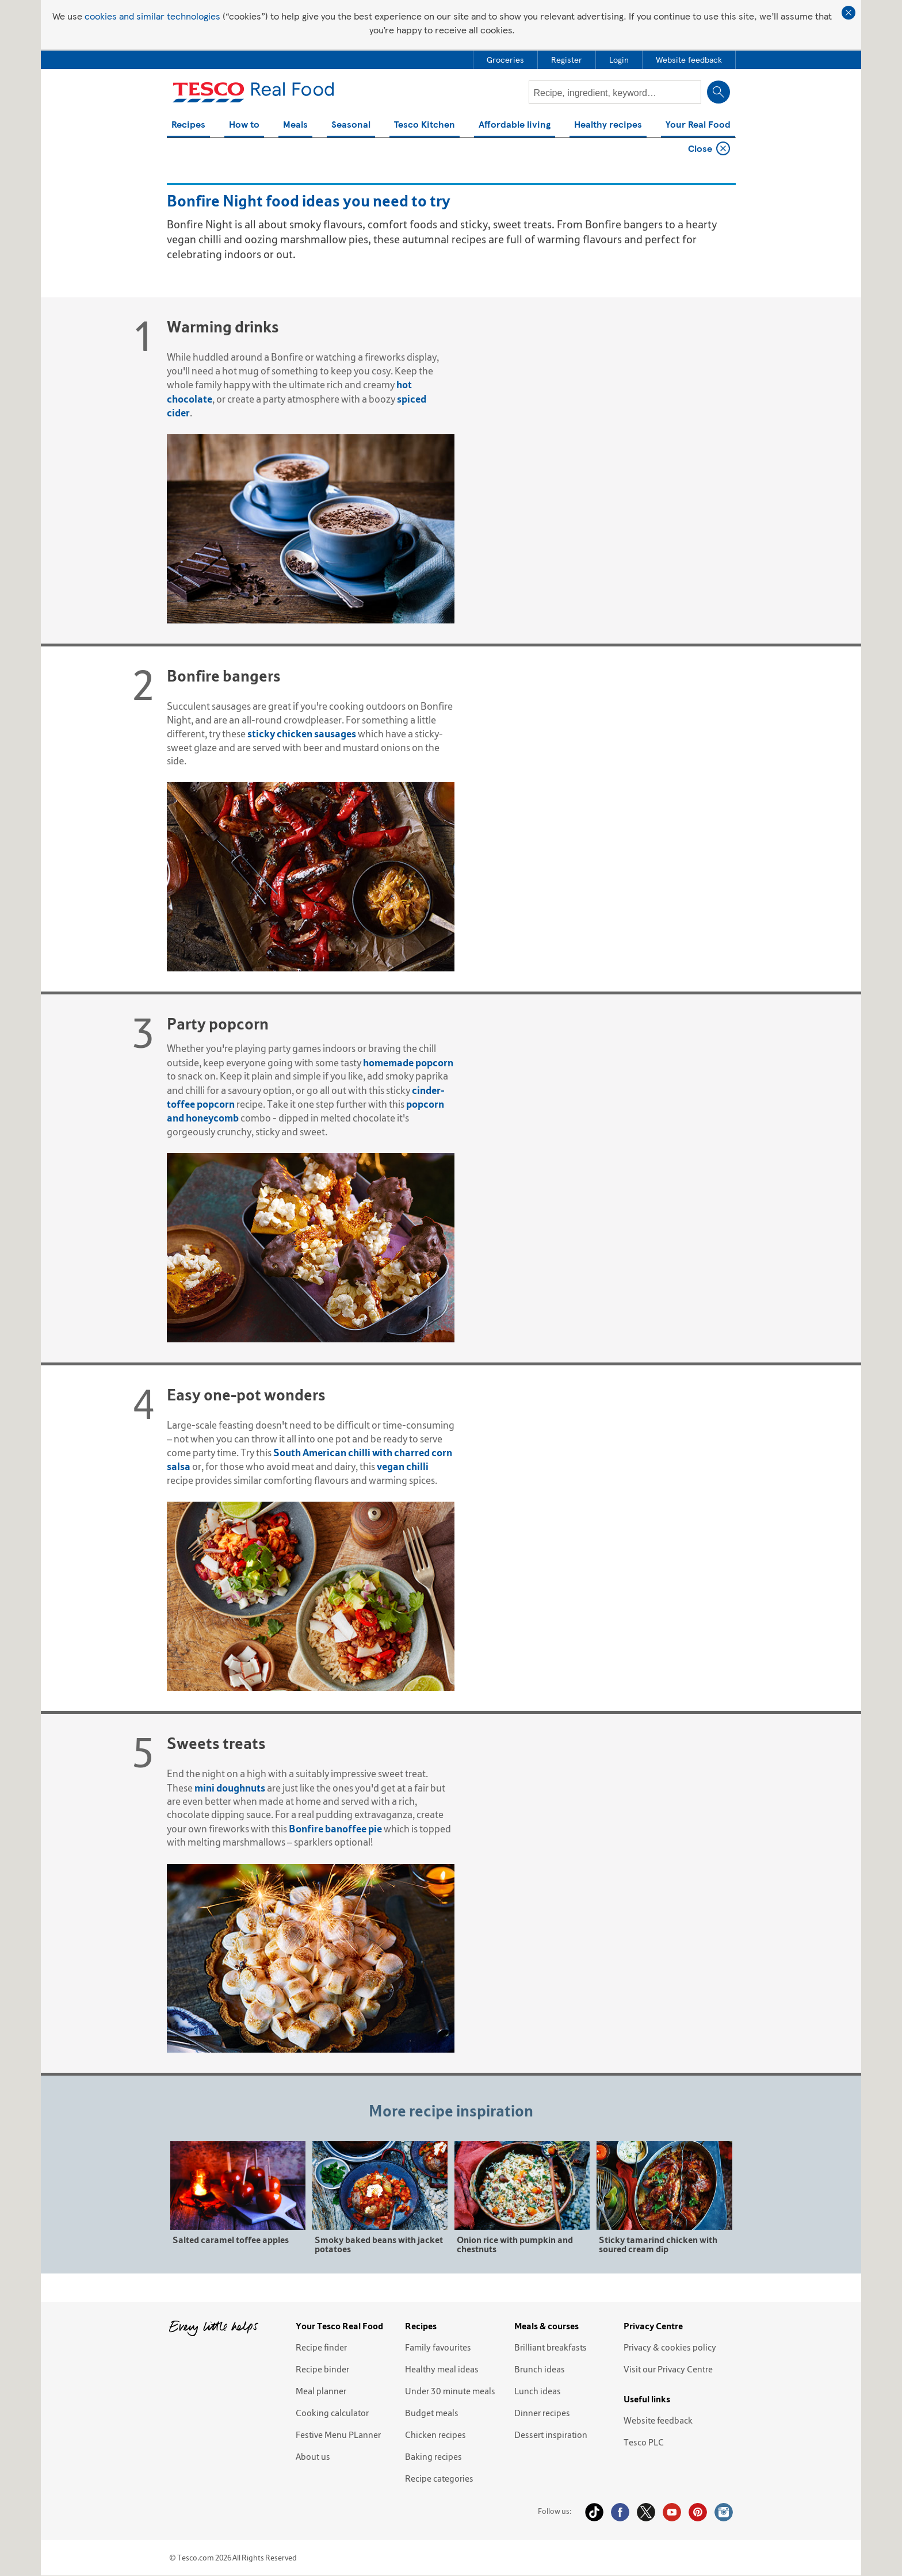  What do you see at coordinates (350, 125) in the screenshot?
I see `Seasonal` at bounding box center [350, 125].